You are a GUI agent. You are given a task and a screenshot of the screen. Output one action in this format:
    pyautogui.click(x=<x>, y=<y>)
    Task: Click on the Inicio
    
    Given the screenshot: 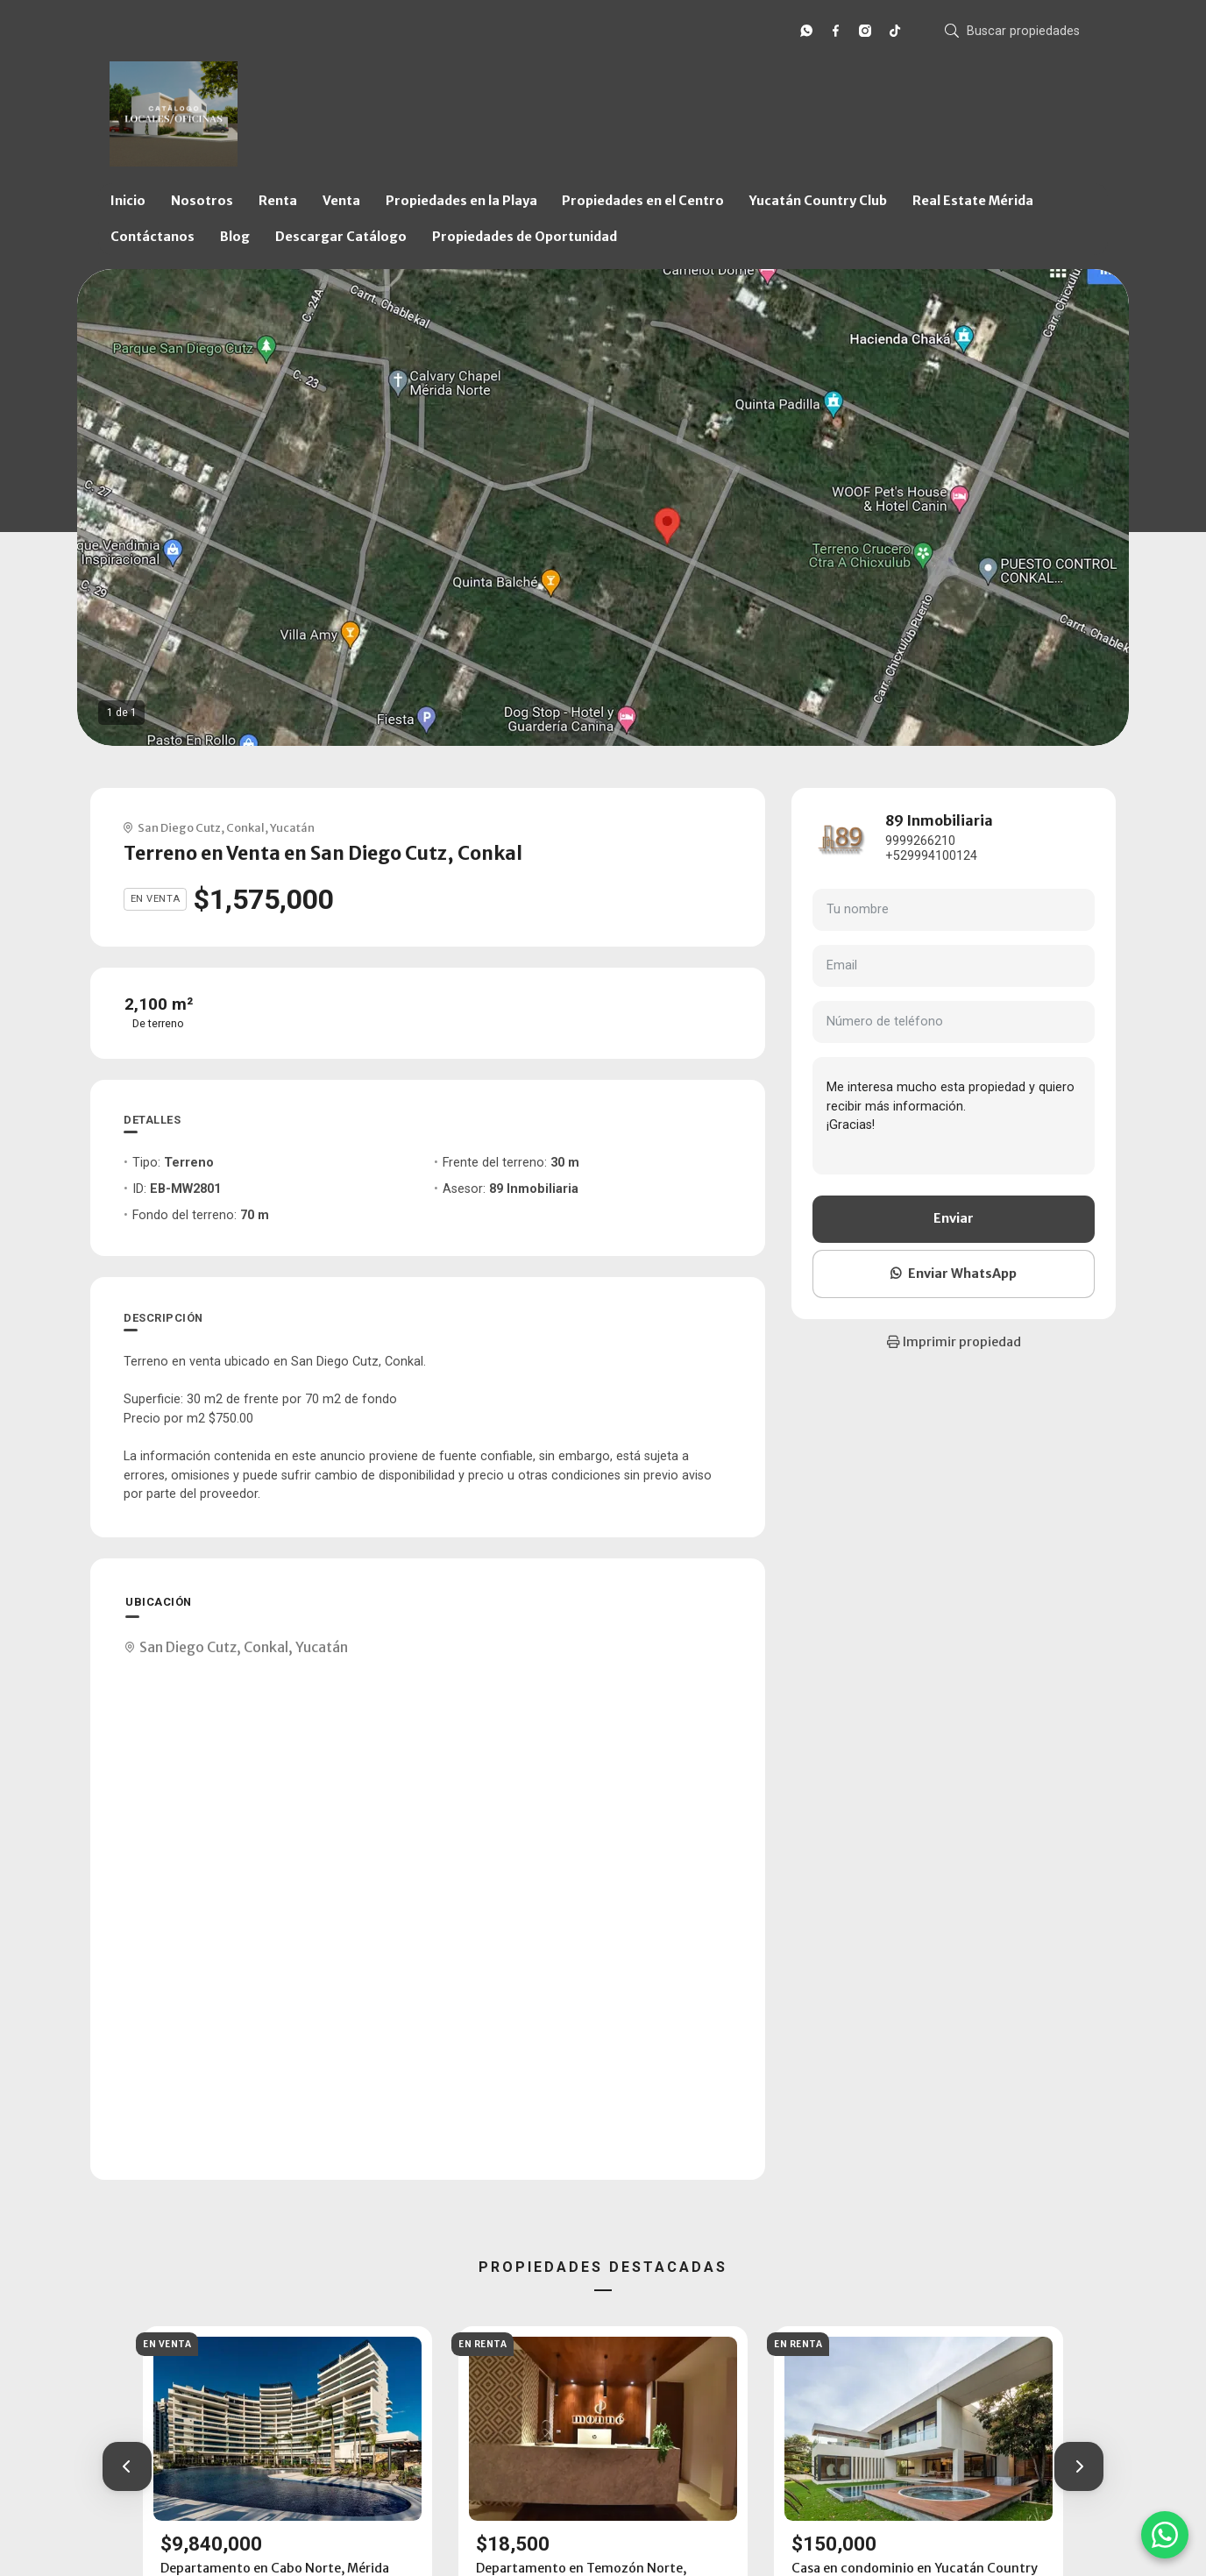 What is the action you would take?
    pyautogui.click(x=127, y=201)
    